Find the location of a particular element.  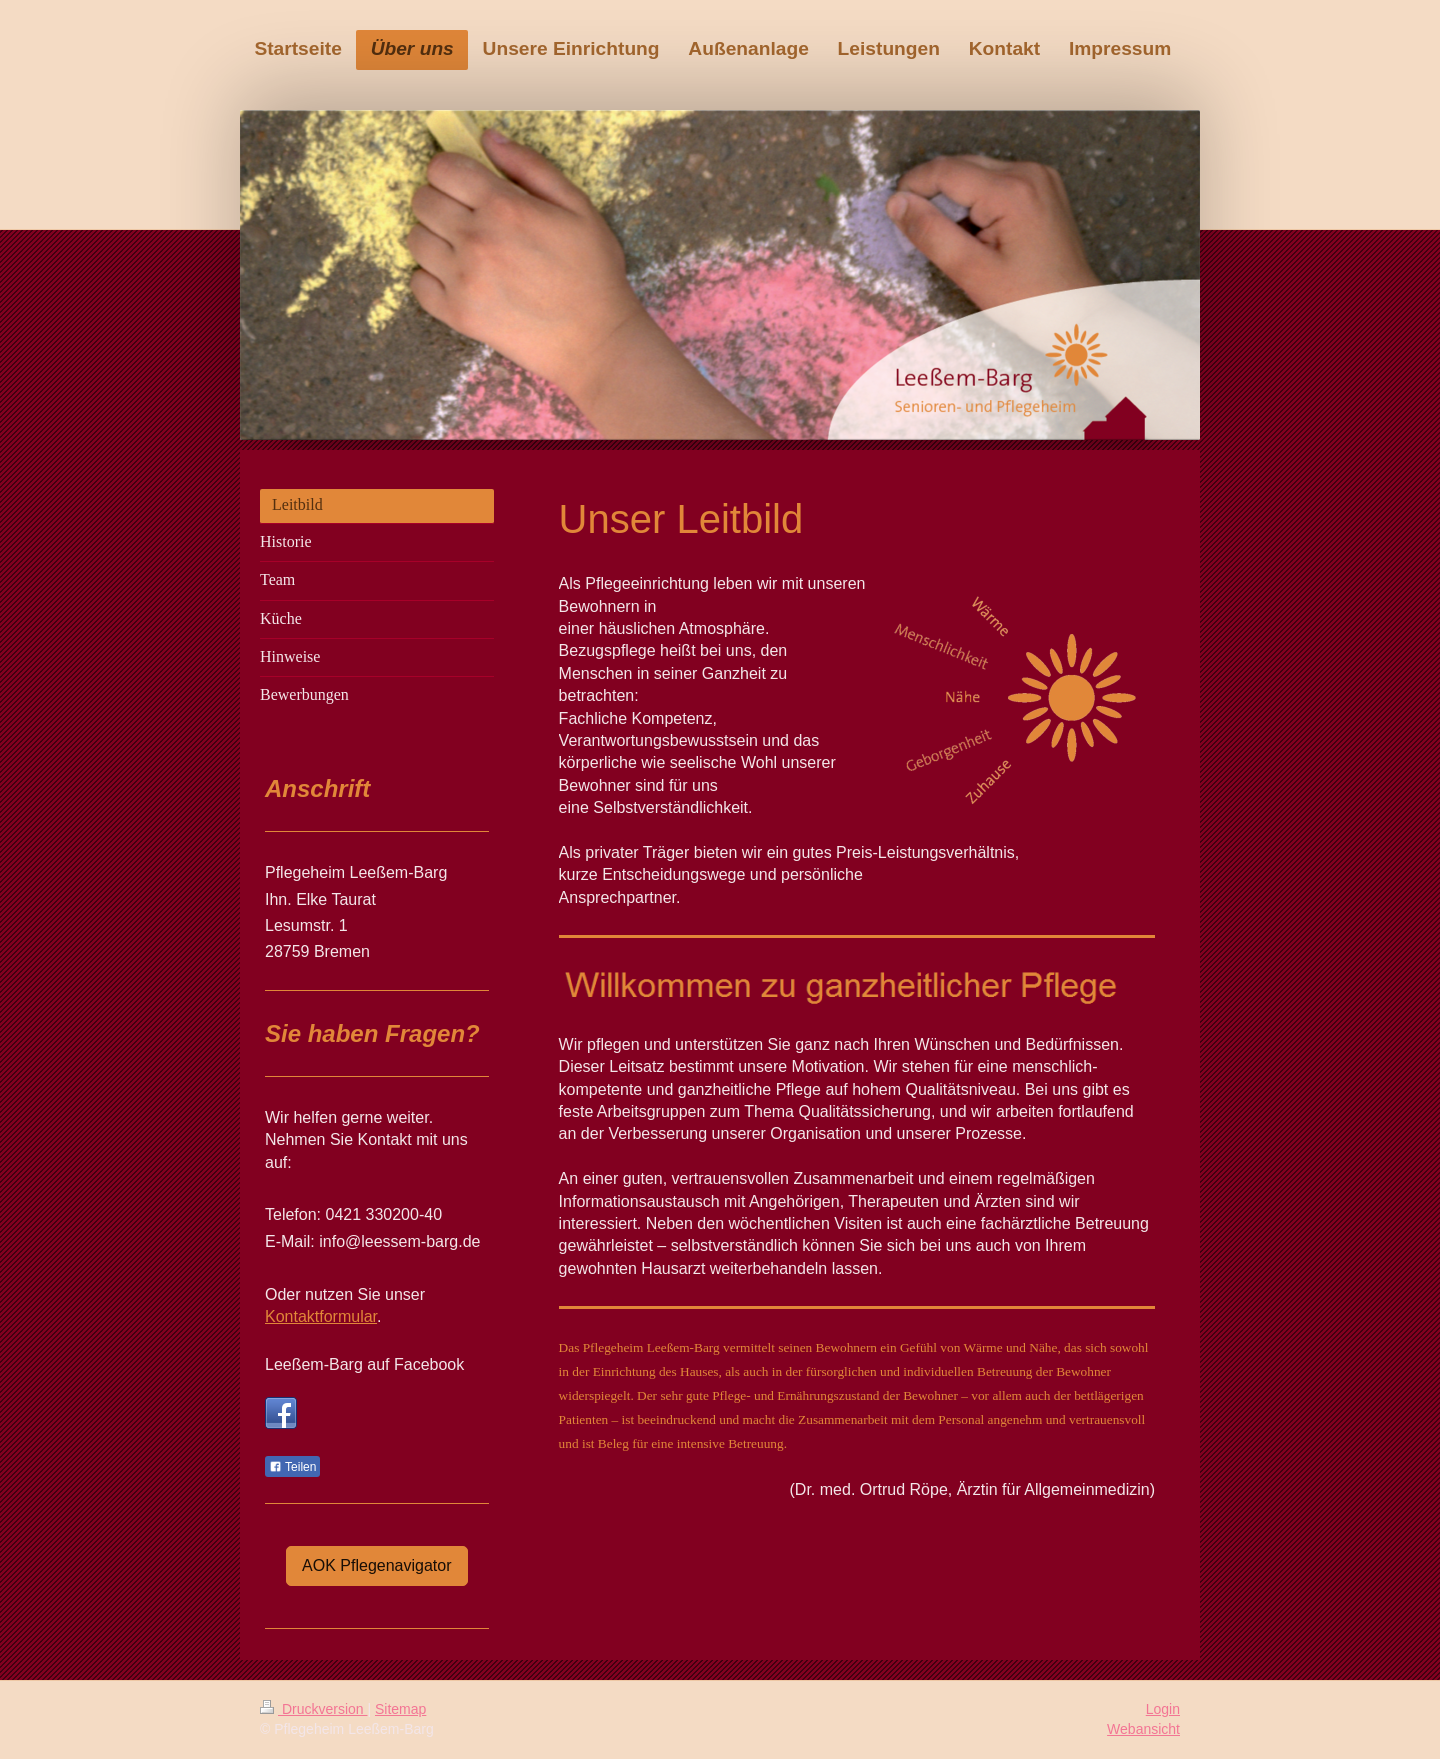

Druckversion is located at coordinates (313, 1709).